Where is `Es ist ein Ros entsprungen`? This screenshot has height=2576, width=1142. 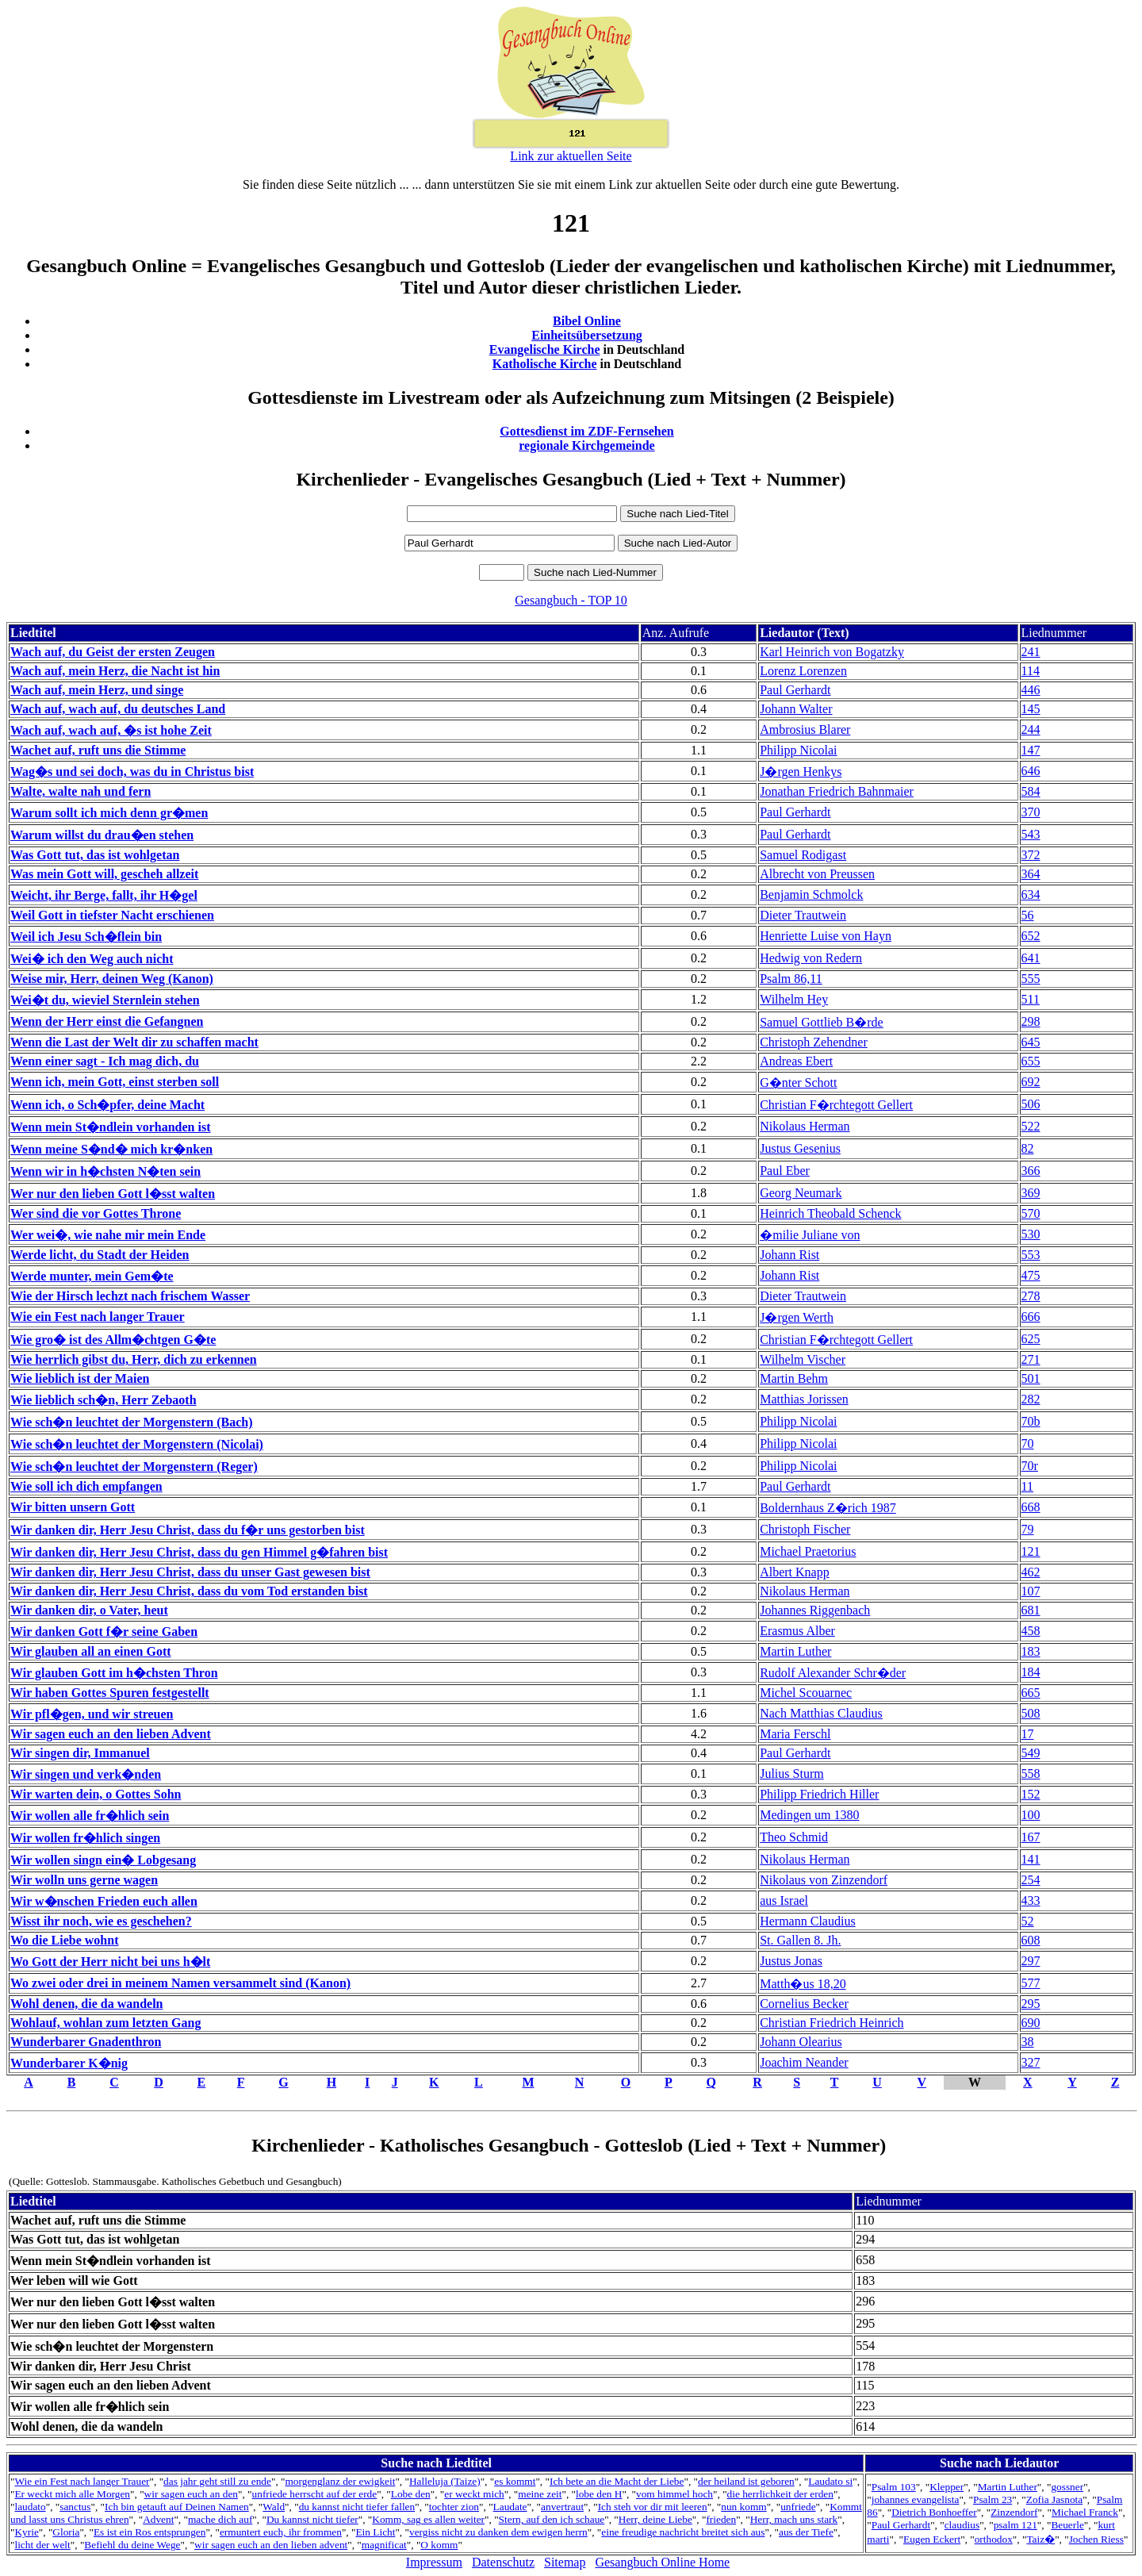
Es ist ein Ros entsprungen is located at coordinates (149, 2532).